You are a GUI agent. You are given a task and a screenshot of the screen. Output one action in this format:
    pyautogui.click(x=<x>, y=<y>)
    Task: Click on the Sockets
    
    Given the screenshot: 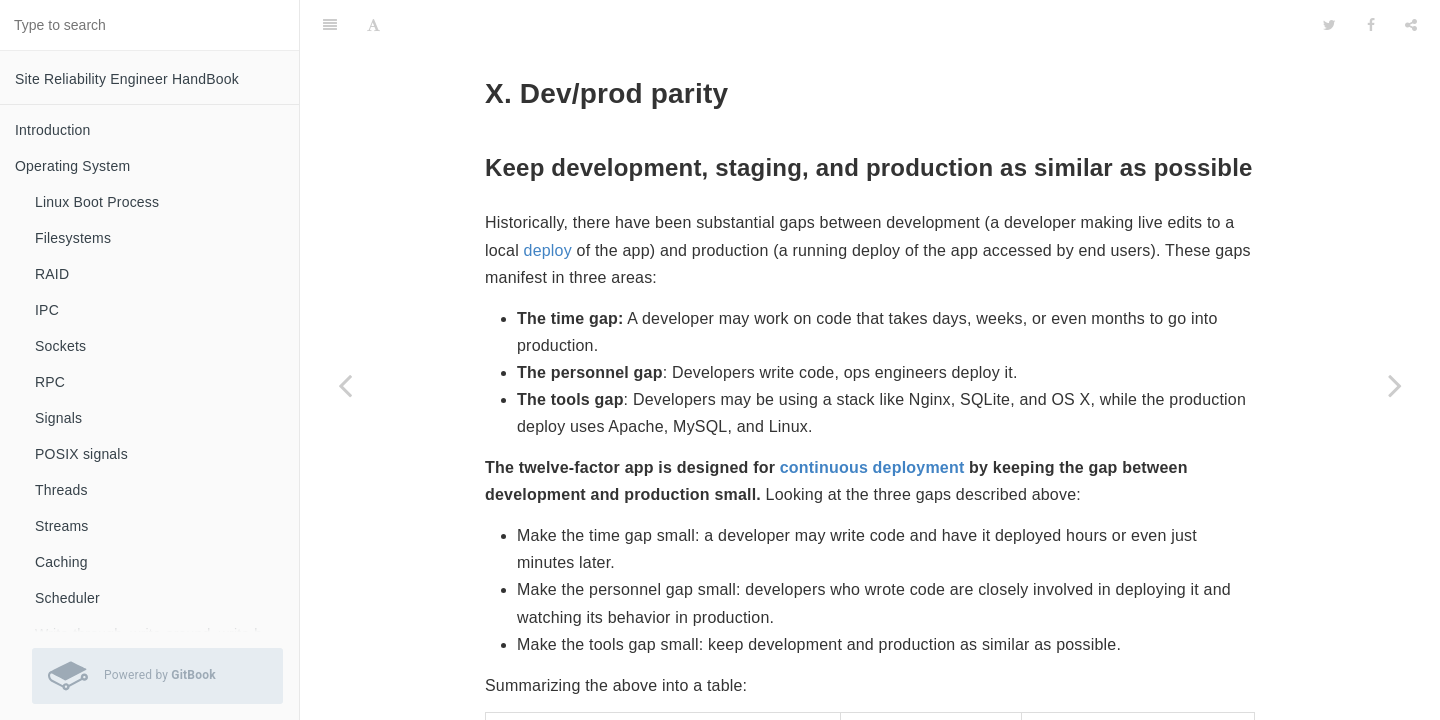 What is the action you would take?
    pyautogui.click(x=60, y=346)
    